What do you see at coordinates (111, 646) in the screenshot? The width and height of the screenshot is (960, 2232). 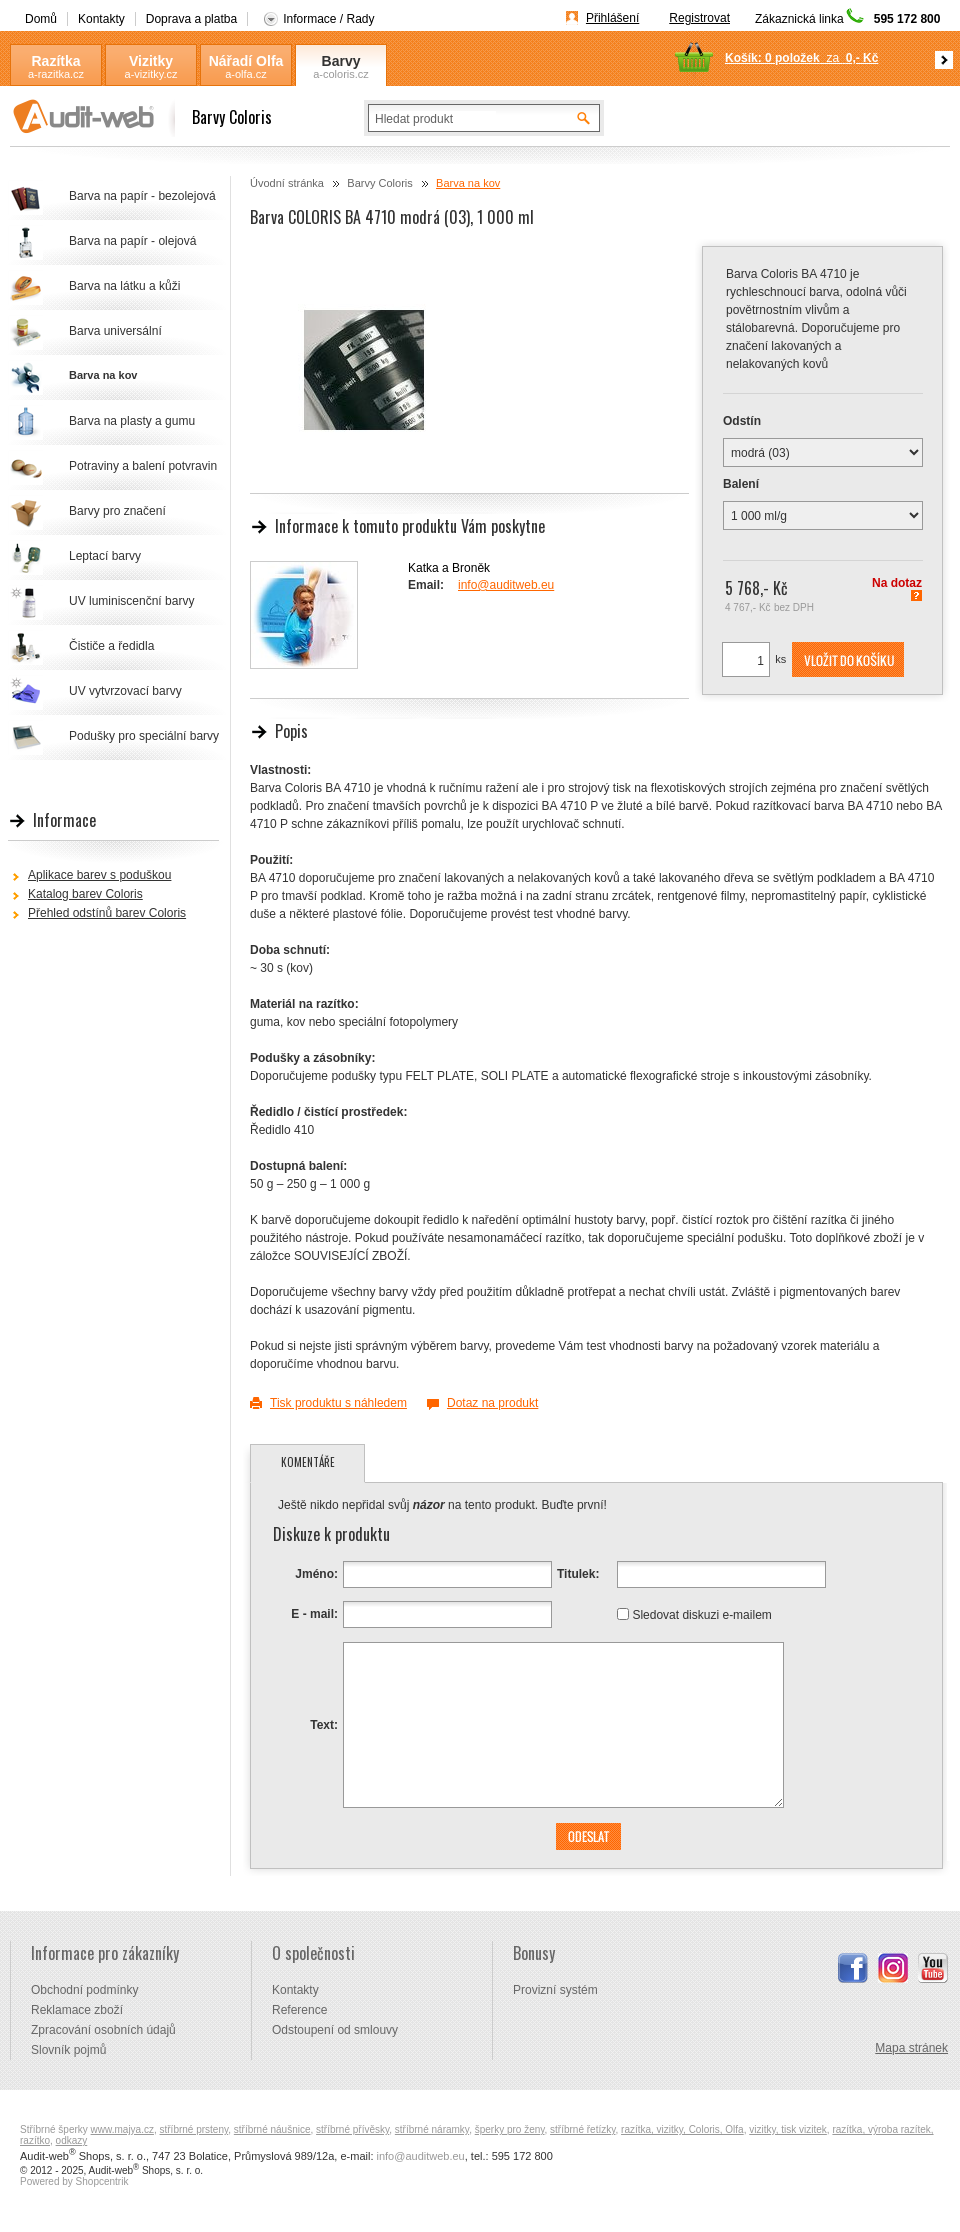 I see `Čističe a ředidla` at bounding box center [111, 646].